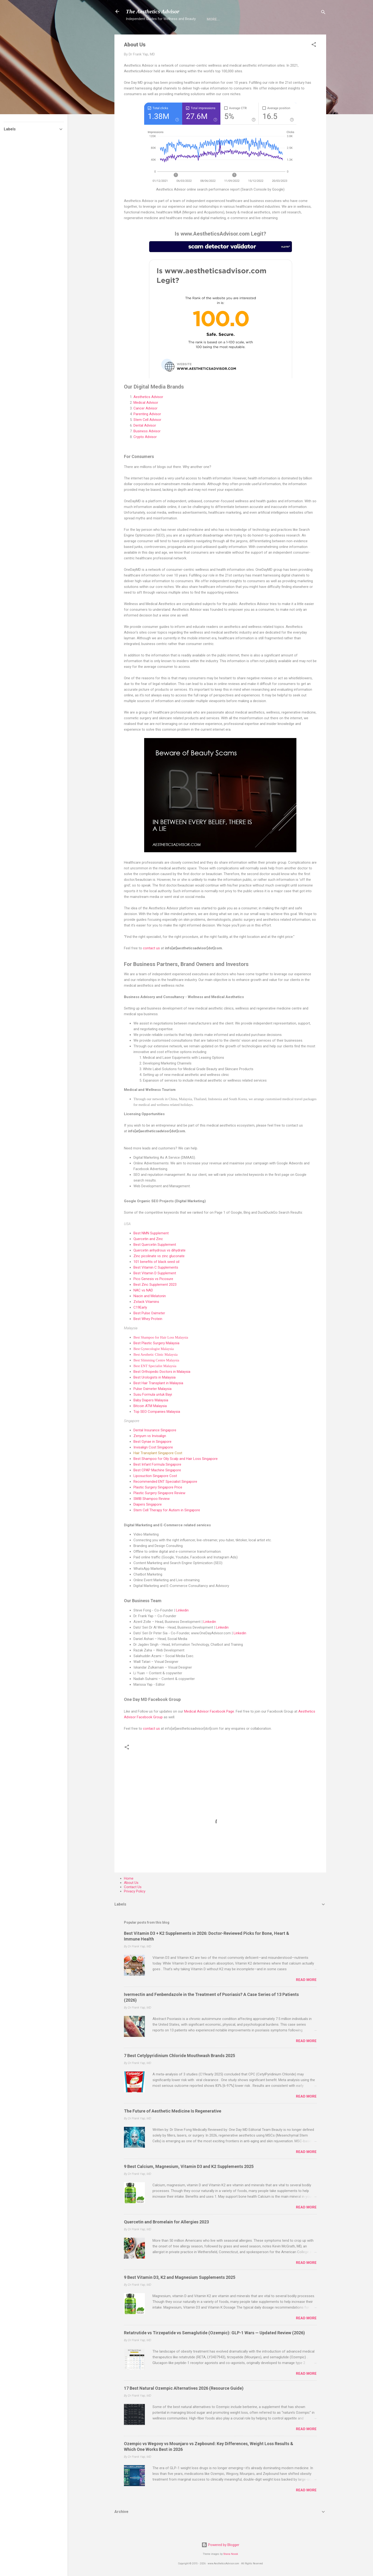  I want to click on Contact Us, so click(133, 1903).